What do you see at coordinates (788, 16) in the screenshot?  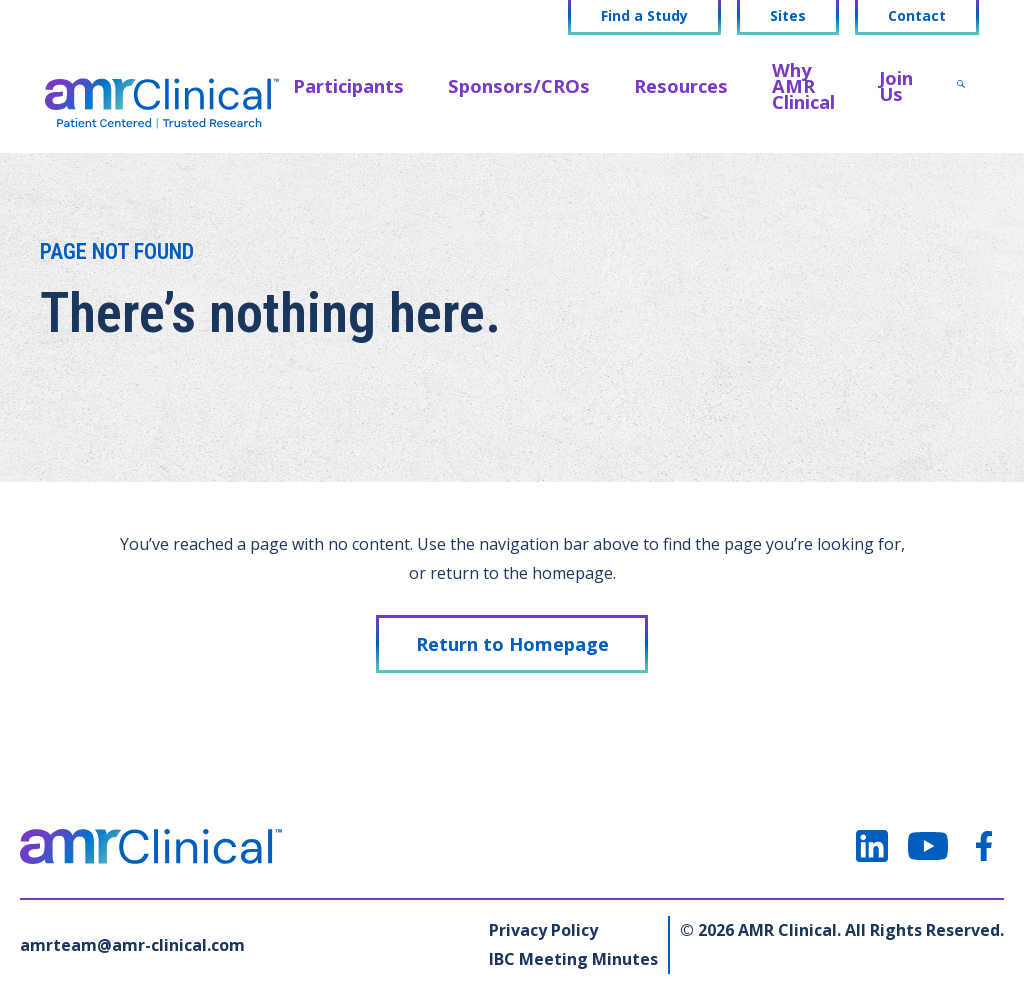 I see `Sites` at bounding box center [788, 16].